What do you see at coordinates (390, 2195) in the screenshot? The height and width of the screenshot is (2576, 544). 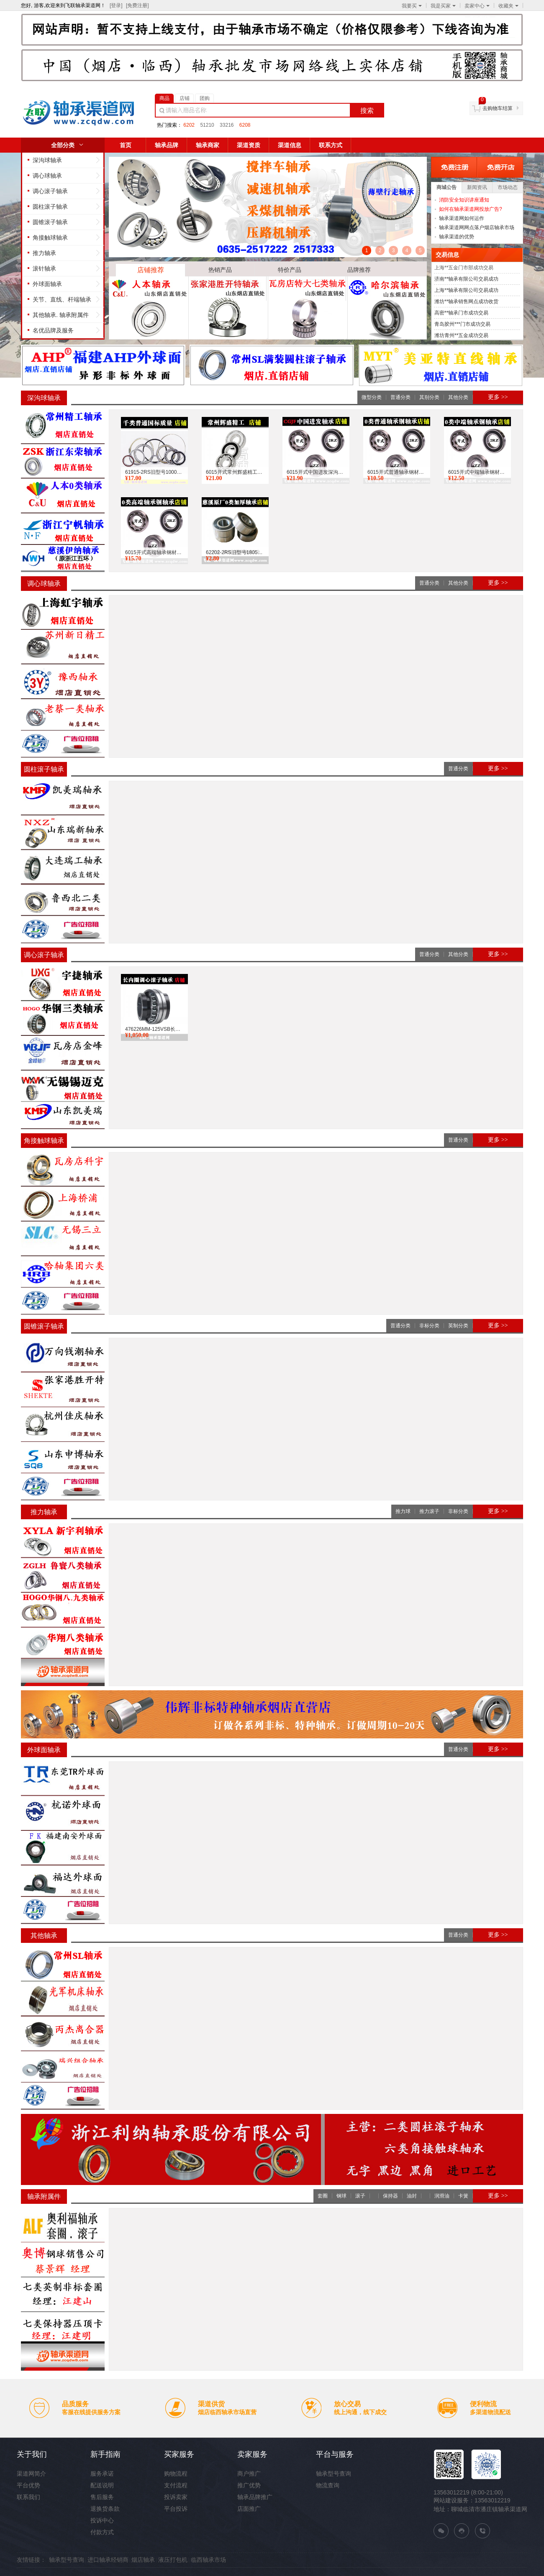 I see `保持器` at bounding box center [390, 2195].